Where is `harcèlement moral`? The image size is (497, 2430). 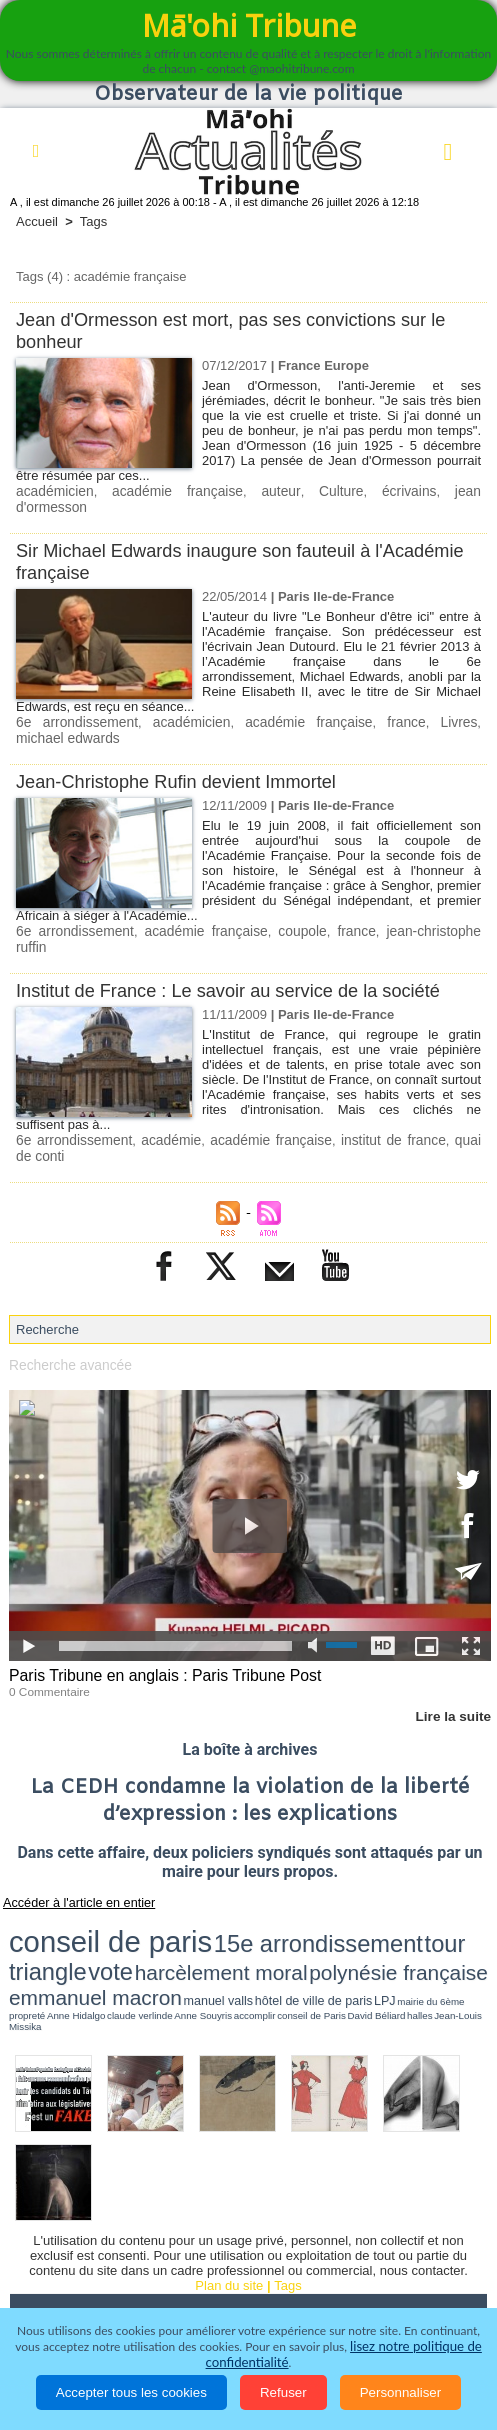 harcèlement moral is located at coordinates (427, 1894).